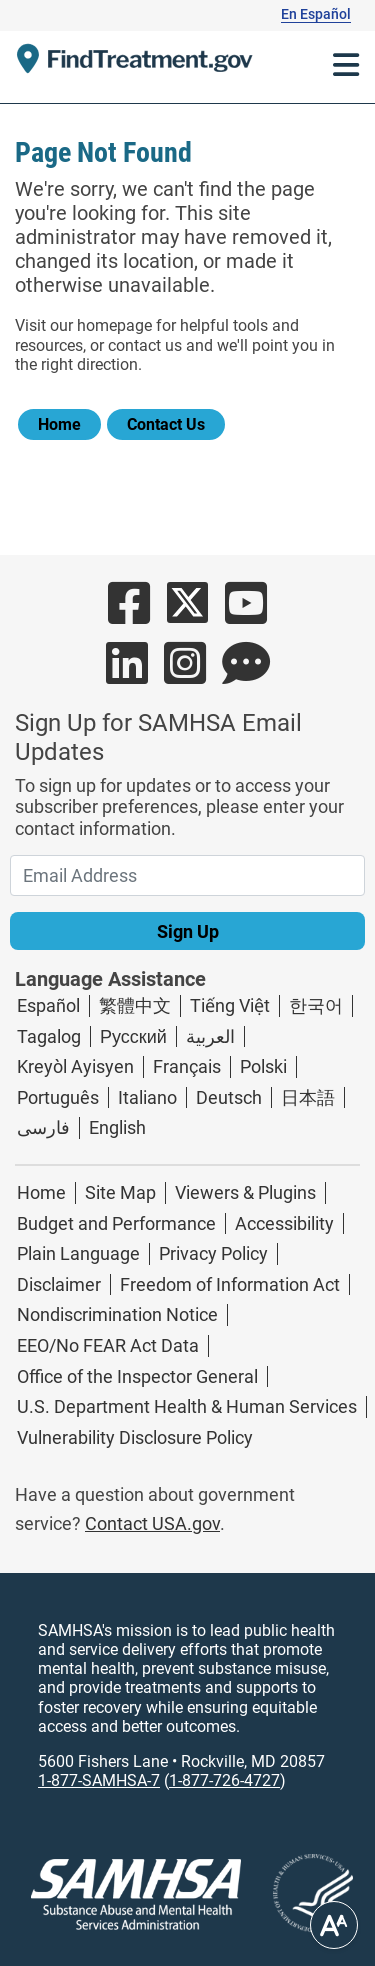  I want to click on Italiano, so click(147, 1097).